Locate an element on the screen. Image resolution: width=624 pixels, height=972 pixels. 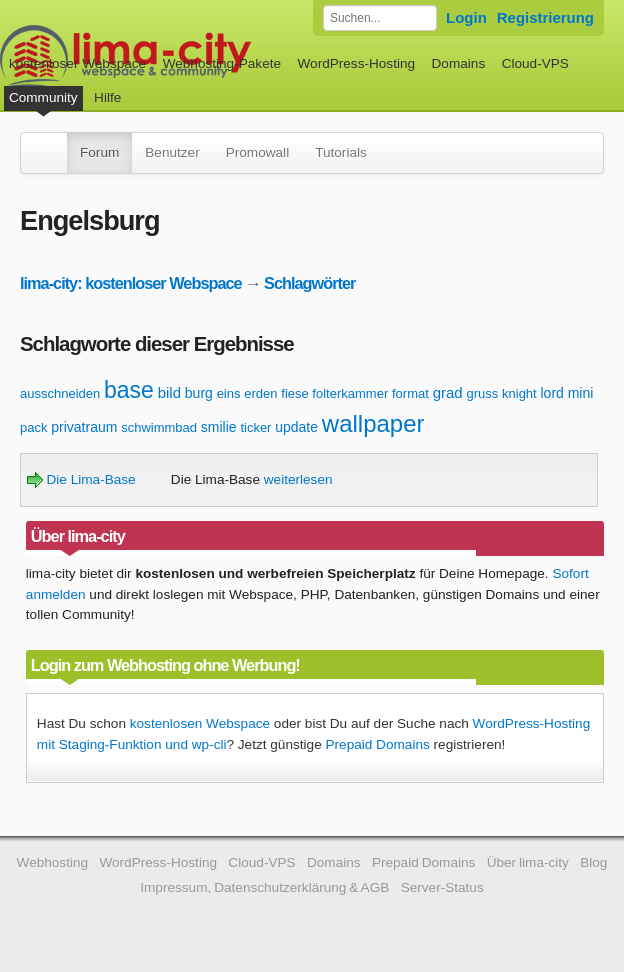
Domains is located at coordinates (459, 63).